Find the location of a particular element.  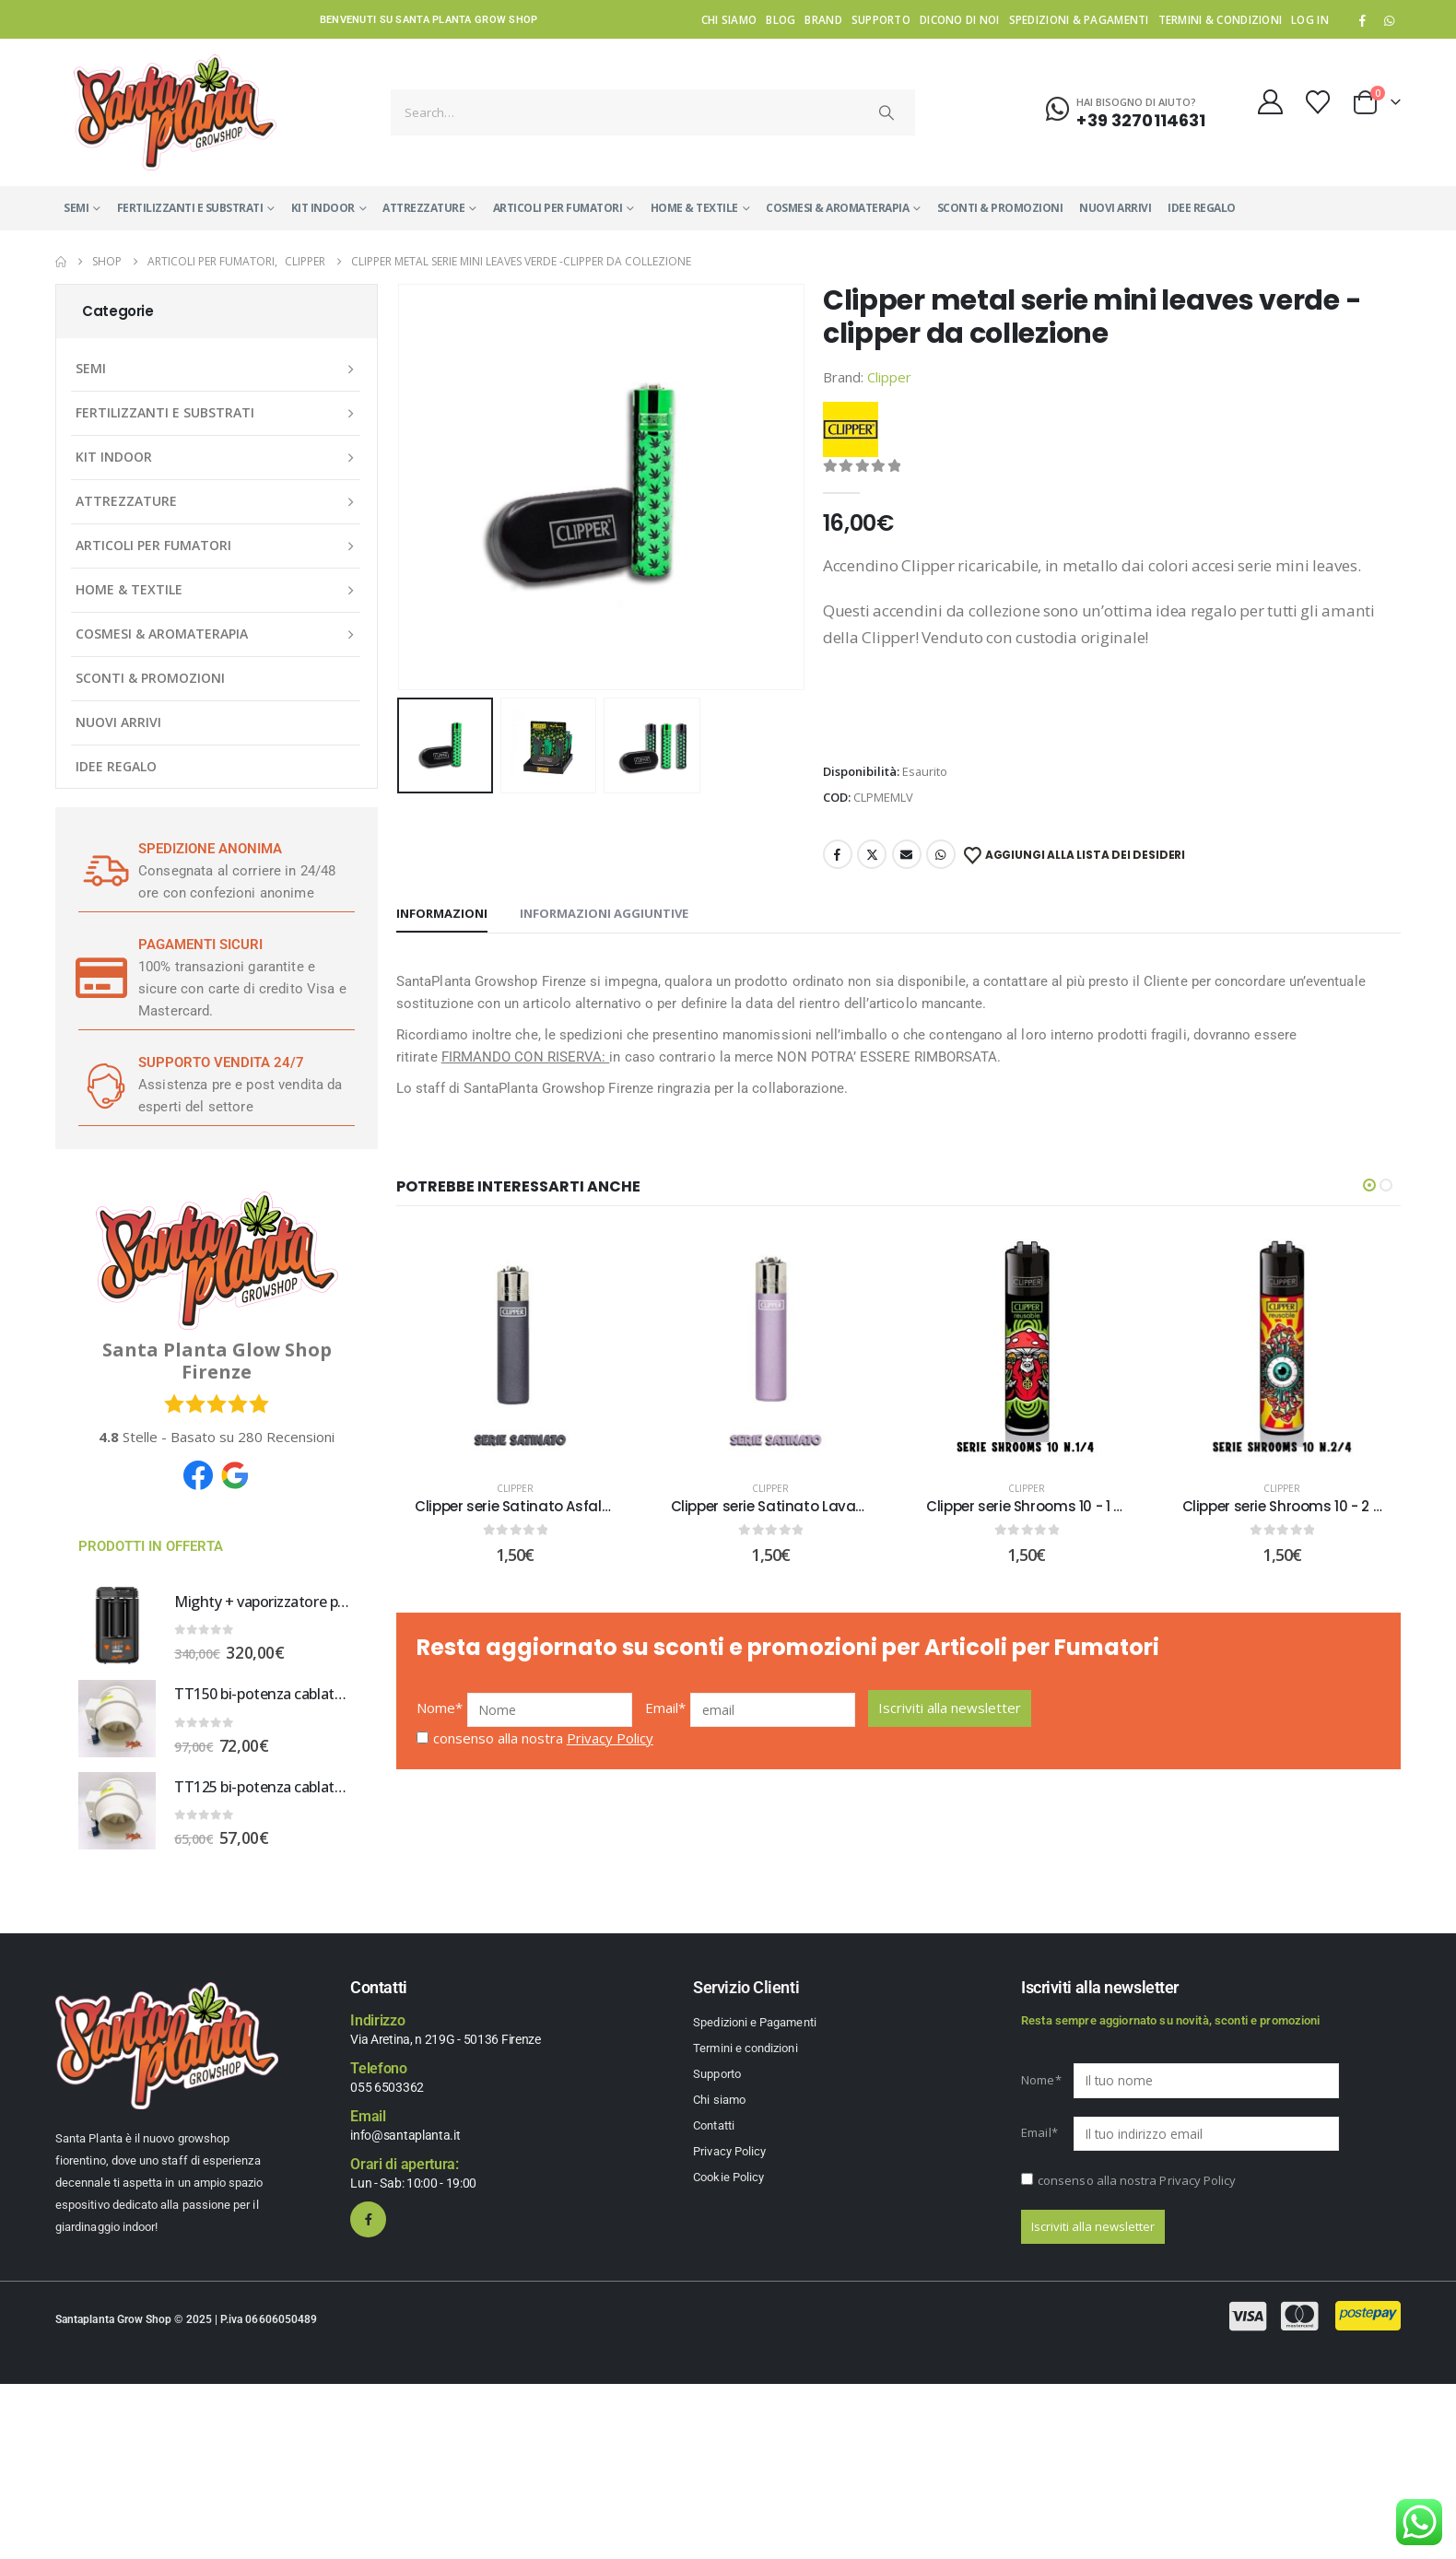

Email is located at coordinates (907, 854).